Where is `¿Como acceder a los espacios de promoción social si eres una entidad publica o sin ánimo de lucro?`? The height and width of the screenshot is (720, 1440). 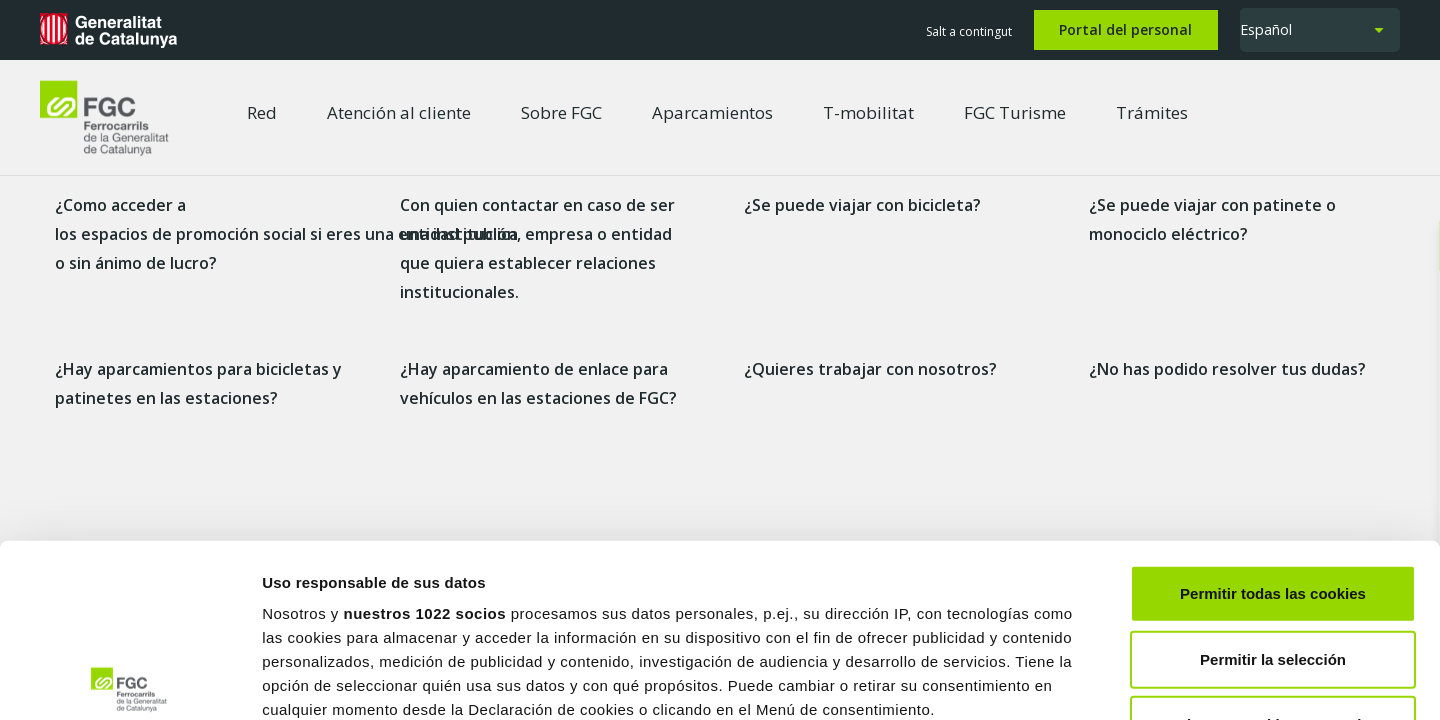
¿Como acceder a los espacios de promoción social si eres una entidad publica o sin ánimo de lucro? is located at coordinates (286, 234).